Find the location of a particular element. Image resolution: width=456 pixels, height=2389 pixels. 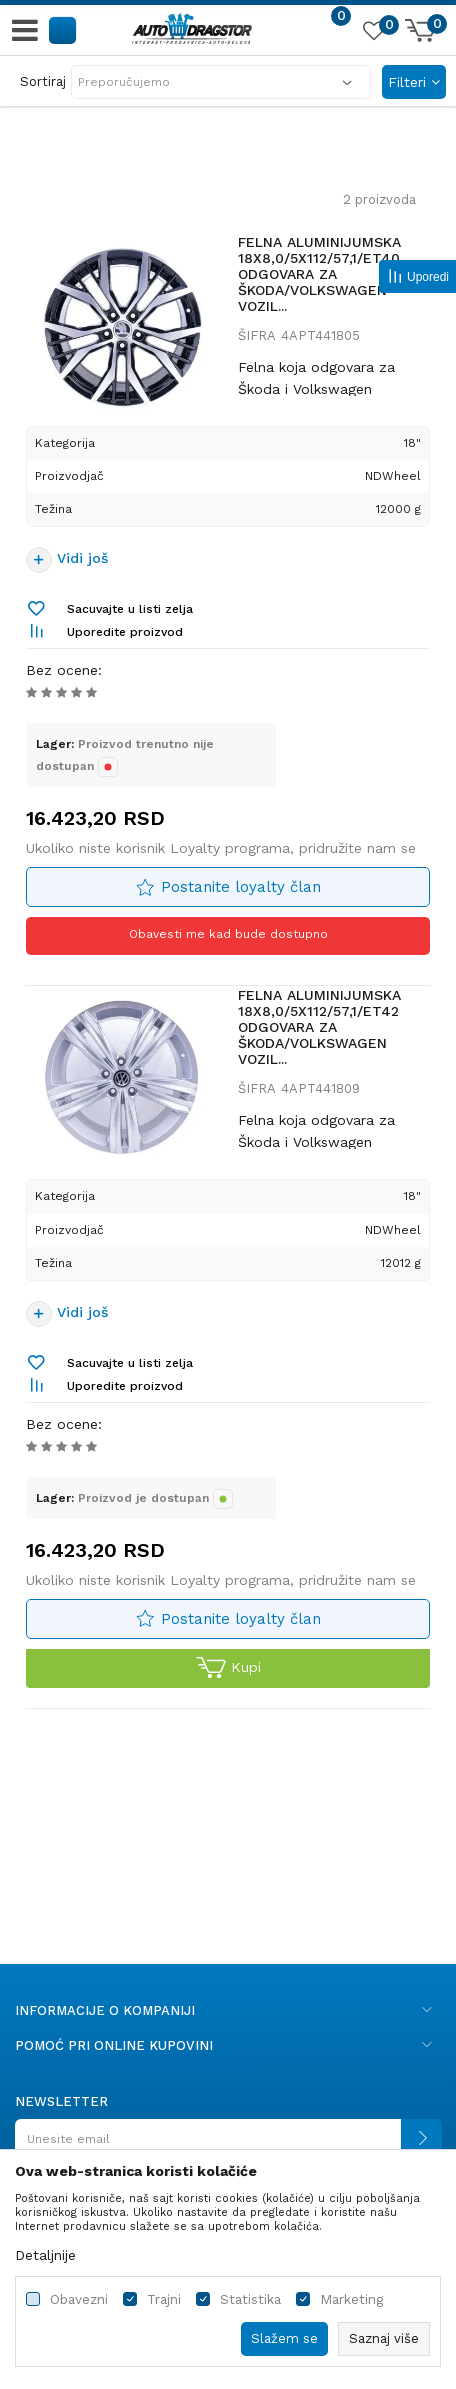

FELNA ALUMINIJUMSKA 18X8,0/5X112/57,1/ET42 ODGOVARA ZA ŠKODA/VOLKSWAGEN VOZIL... is located at coordinates (319, 1027).